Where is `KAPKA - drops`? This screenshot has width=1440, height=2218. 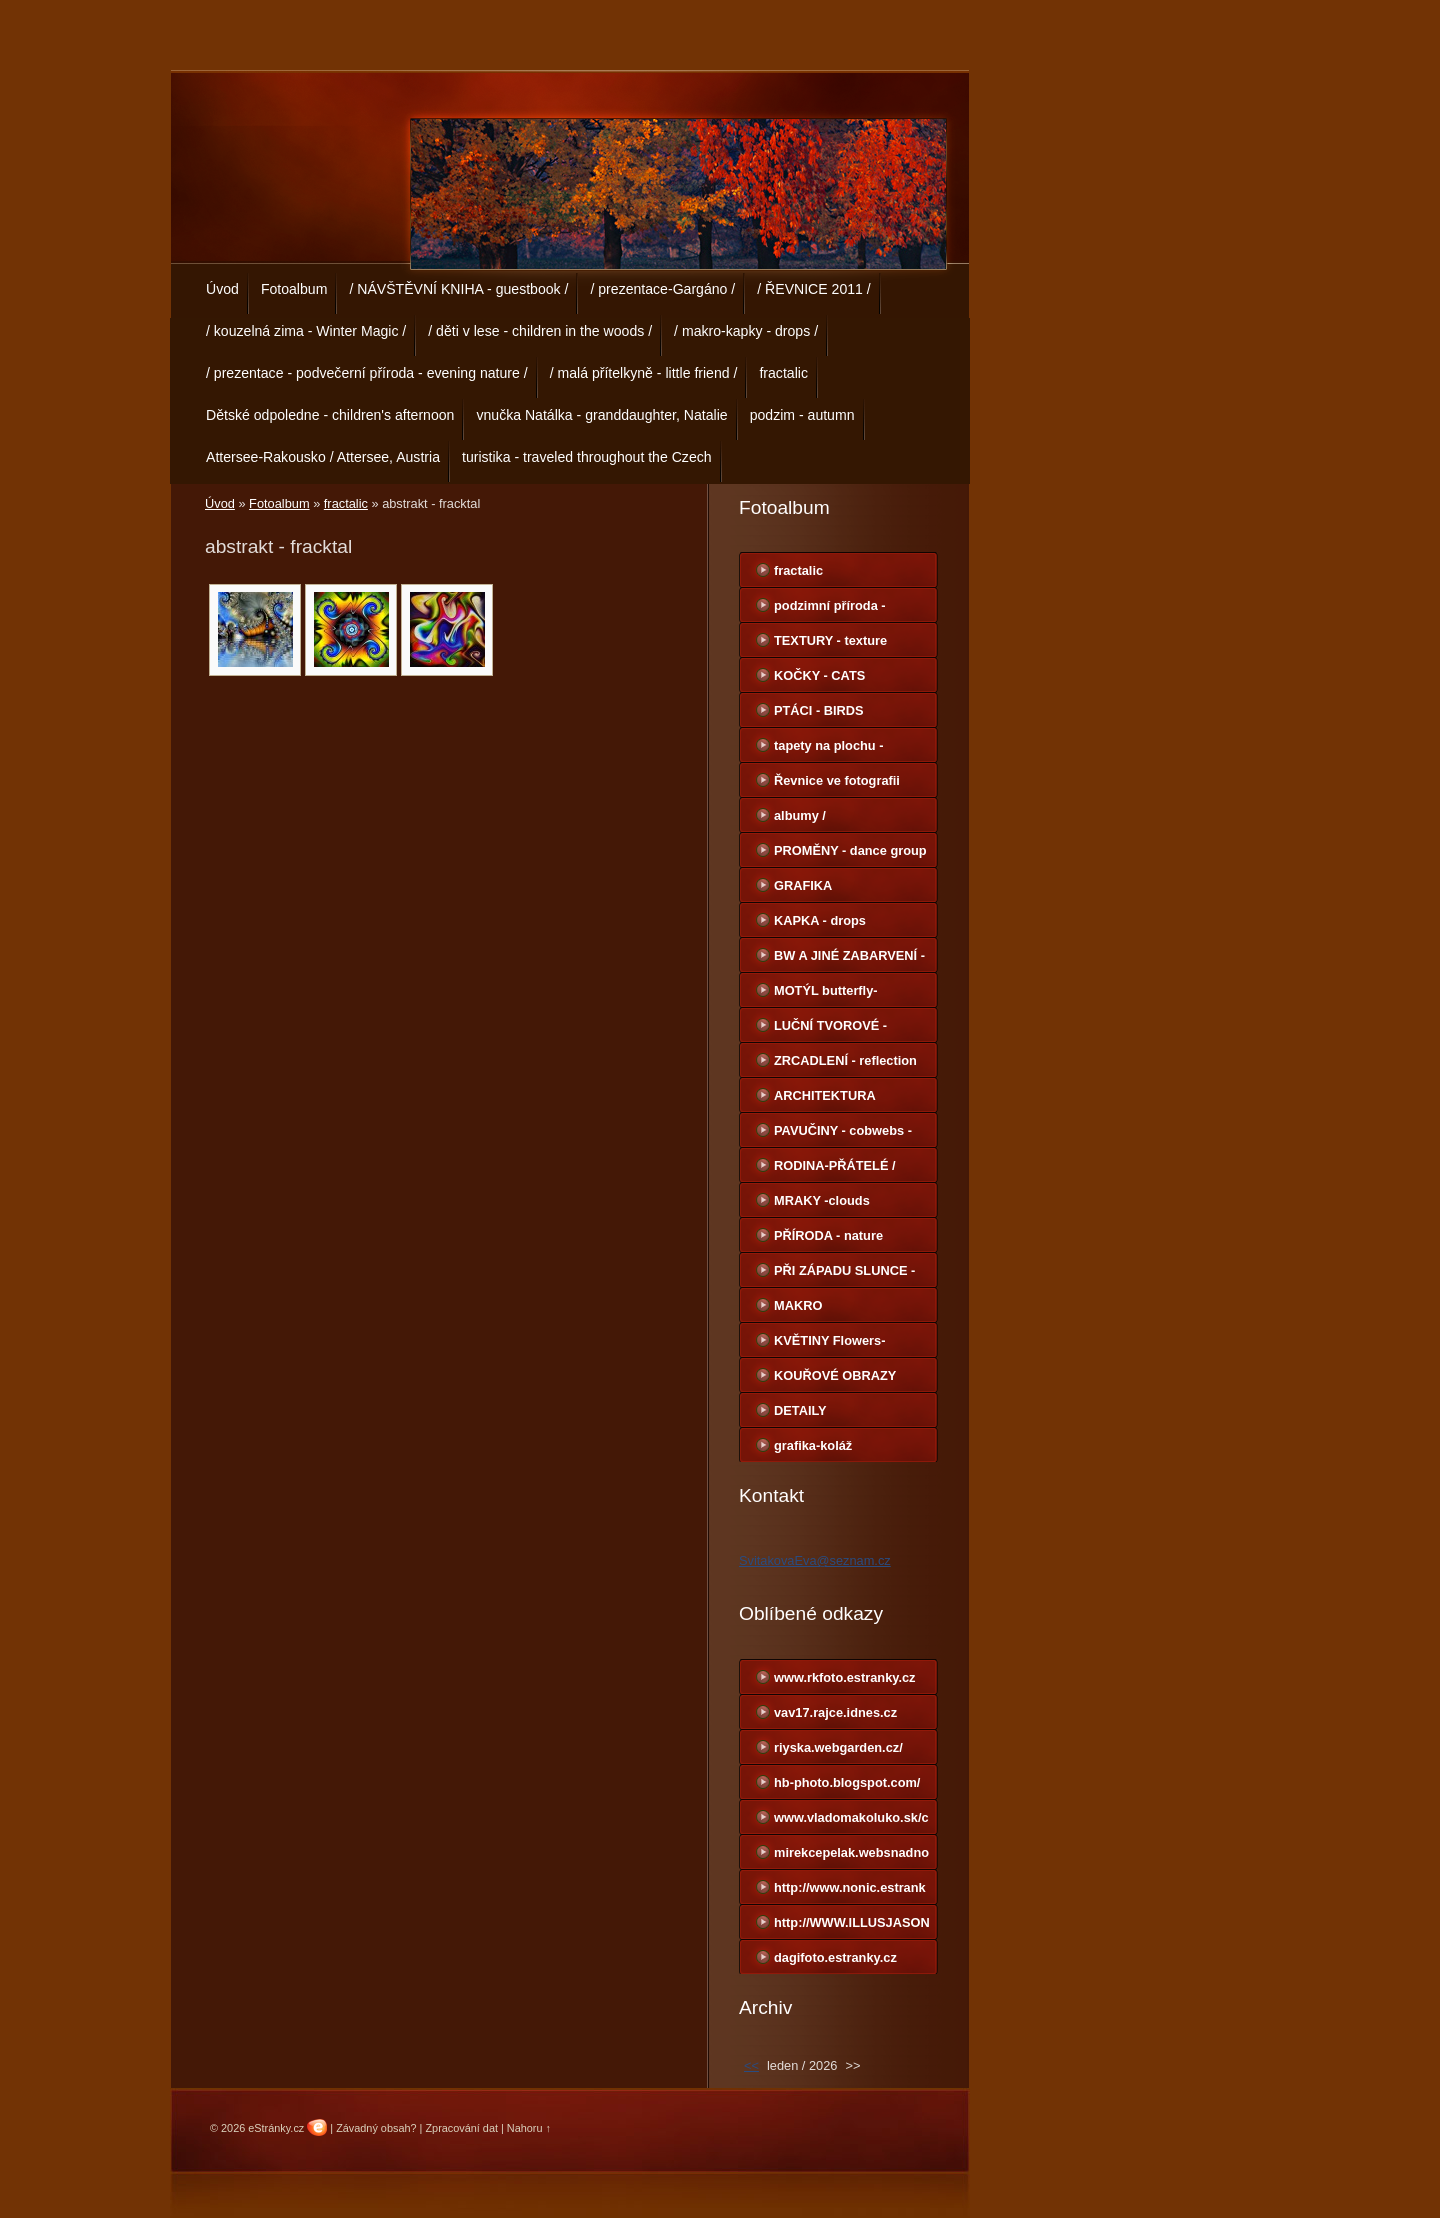 KAPKA - drops is located at coordinates (820, 920).